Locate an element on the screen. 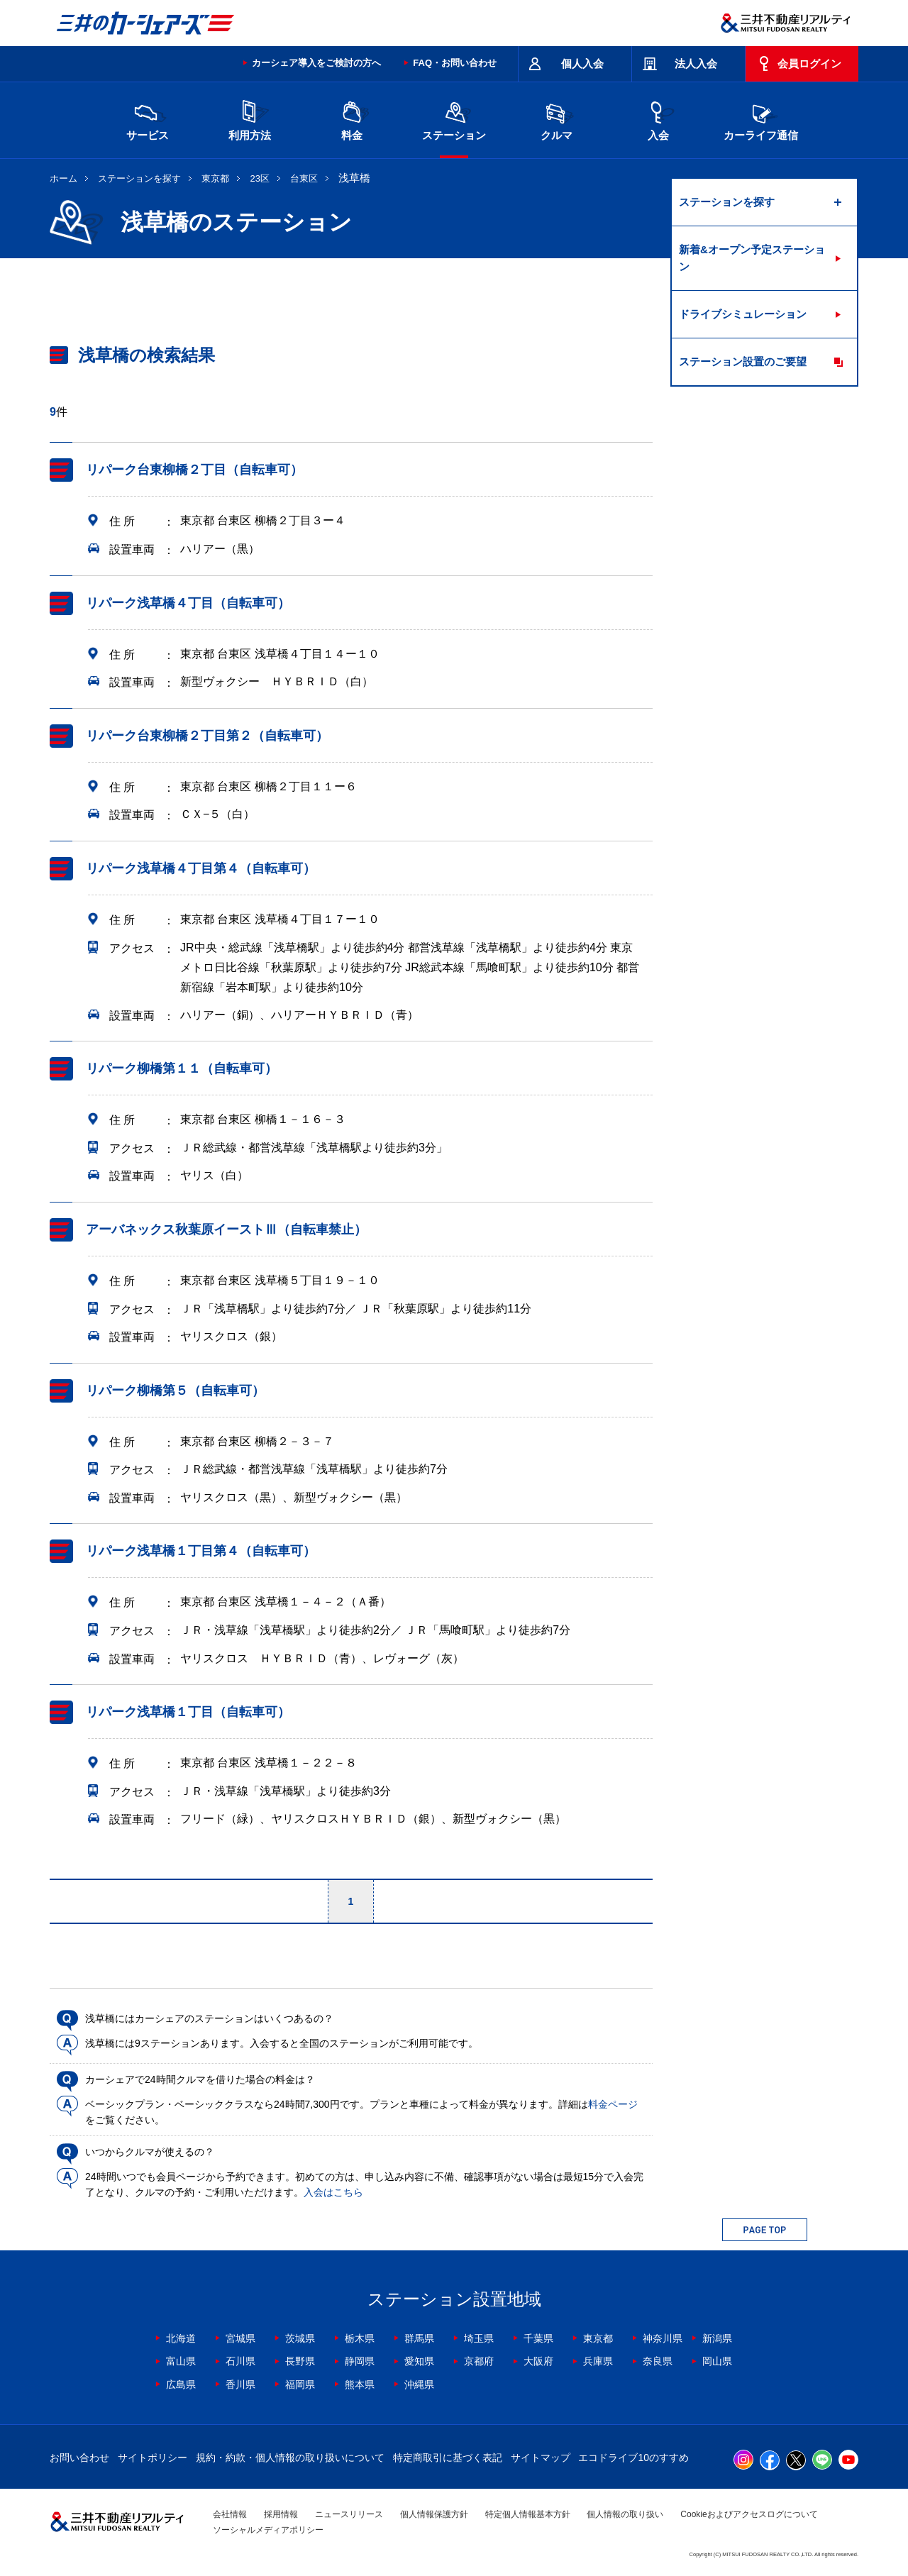 This screenshot has height=2576, width=908. 新着&オープン予定ステーション is located at coordinates (752, 257).